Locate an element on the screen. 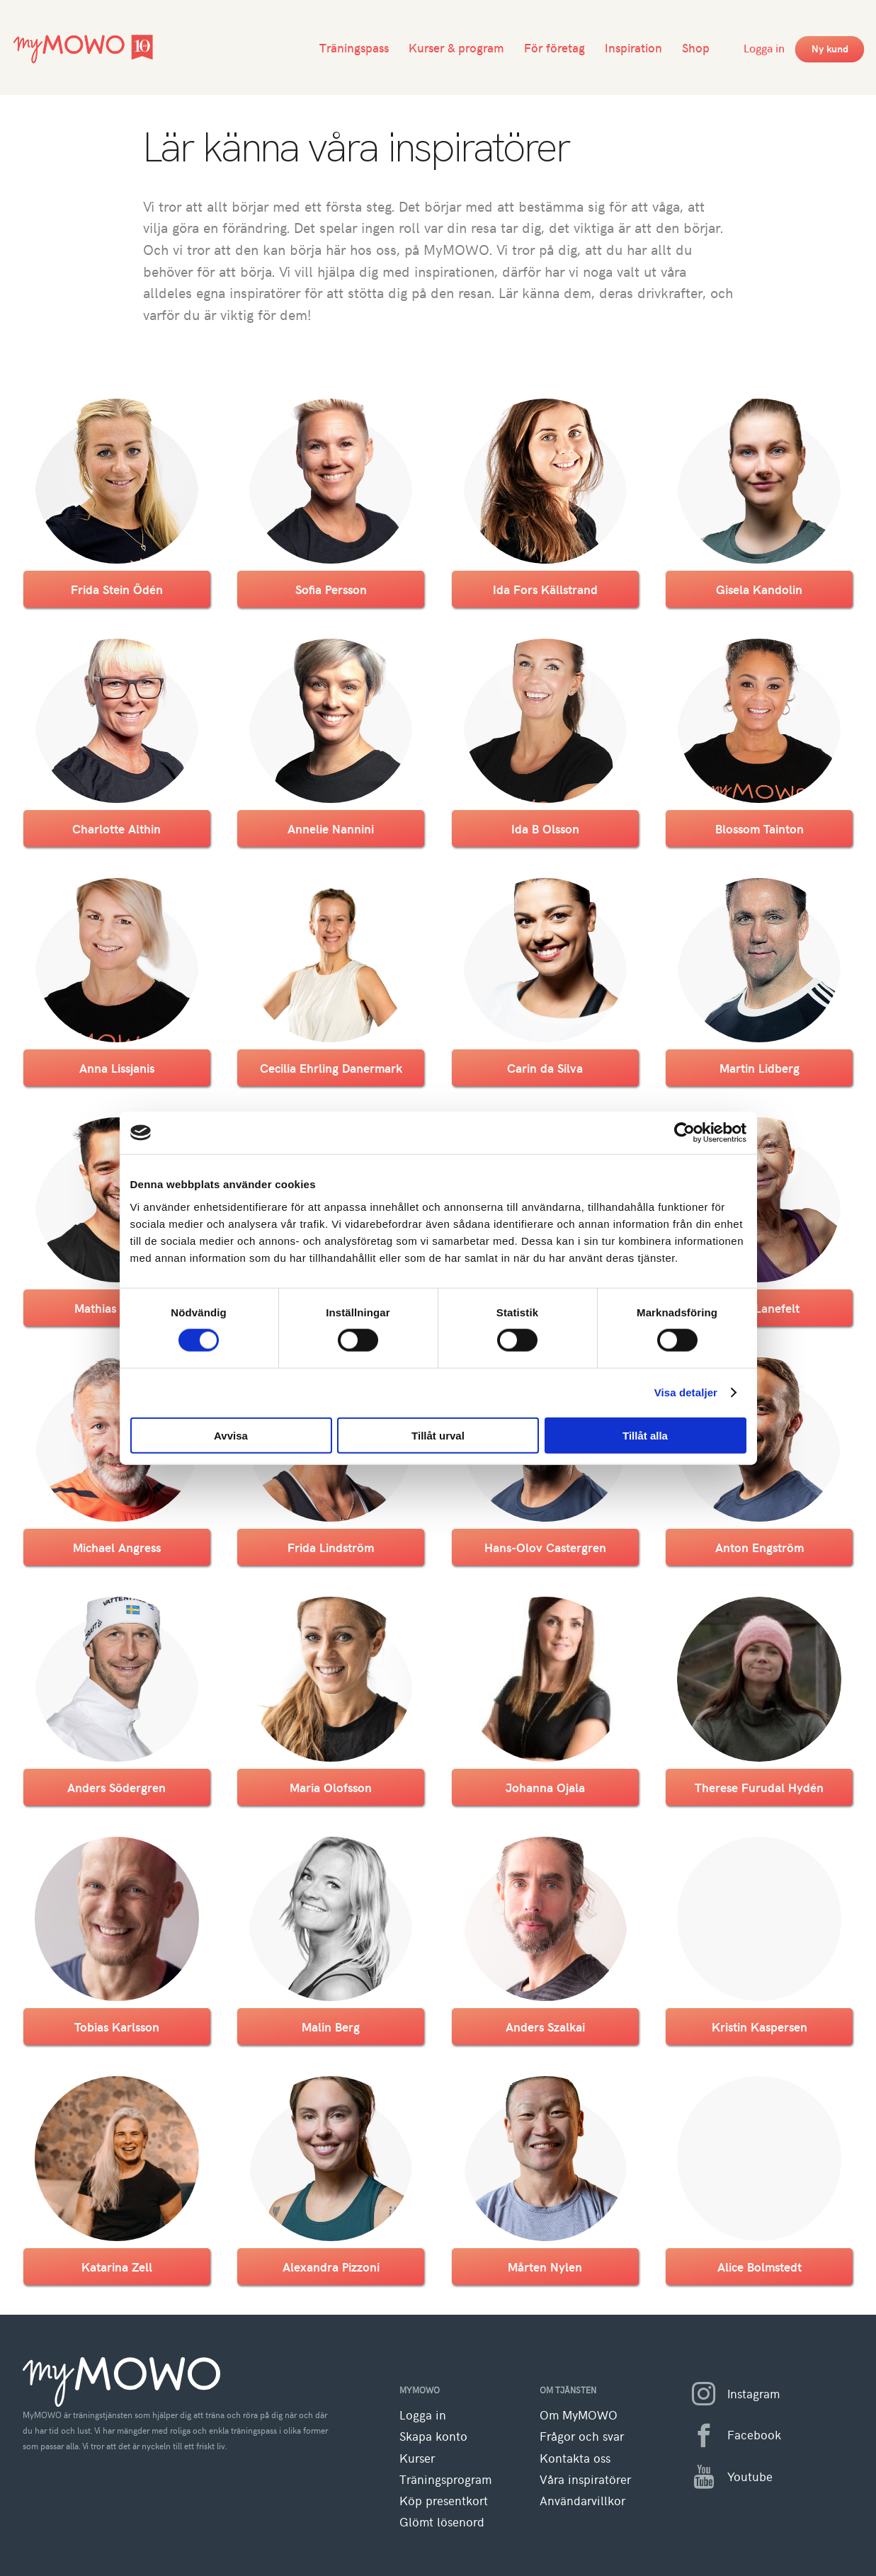  Blossom Tainton is located at coordinates (759, 828).